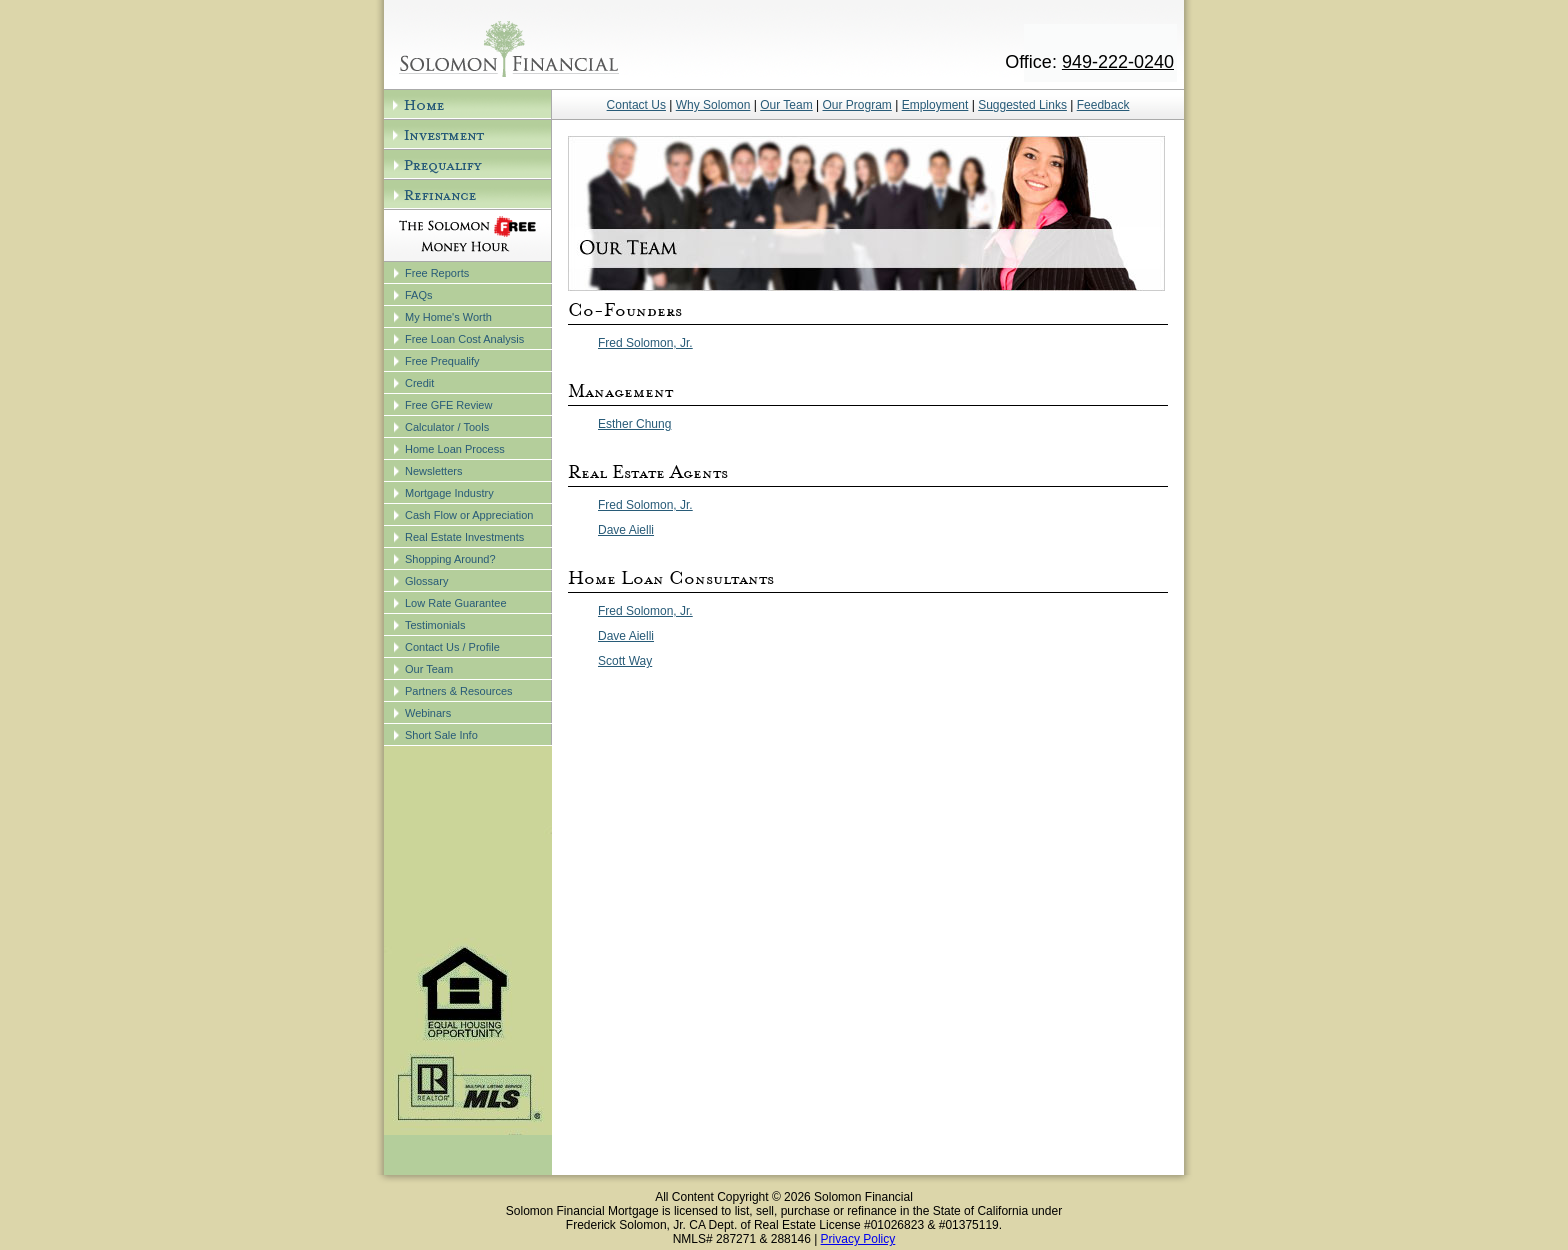 This screenshot has width=1568, height=1250. What do you see at coordinates (625, 661) in the screenshot?
I see `Scott Way` at bounding box center [625, 661].